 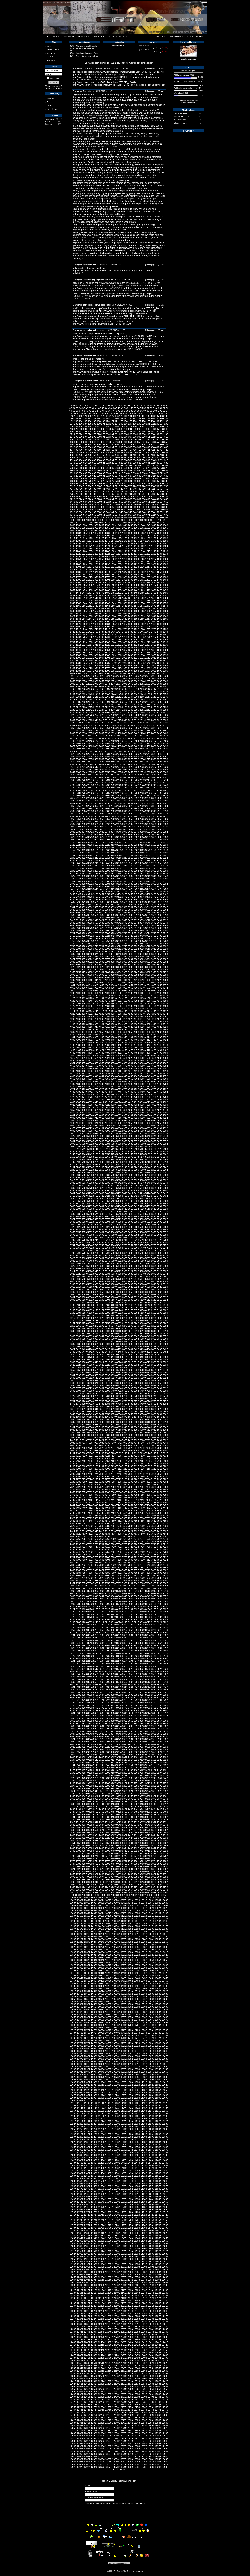 I want to click on 2779, so click(x=148, y=790).